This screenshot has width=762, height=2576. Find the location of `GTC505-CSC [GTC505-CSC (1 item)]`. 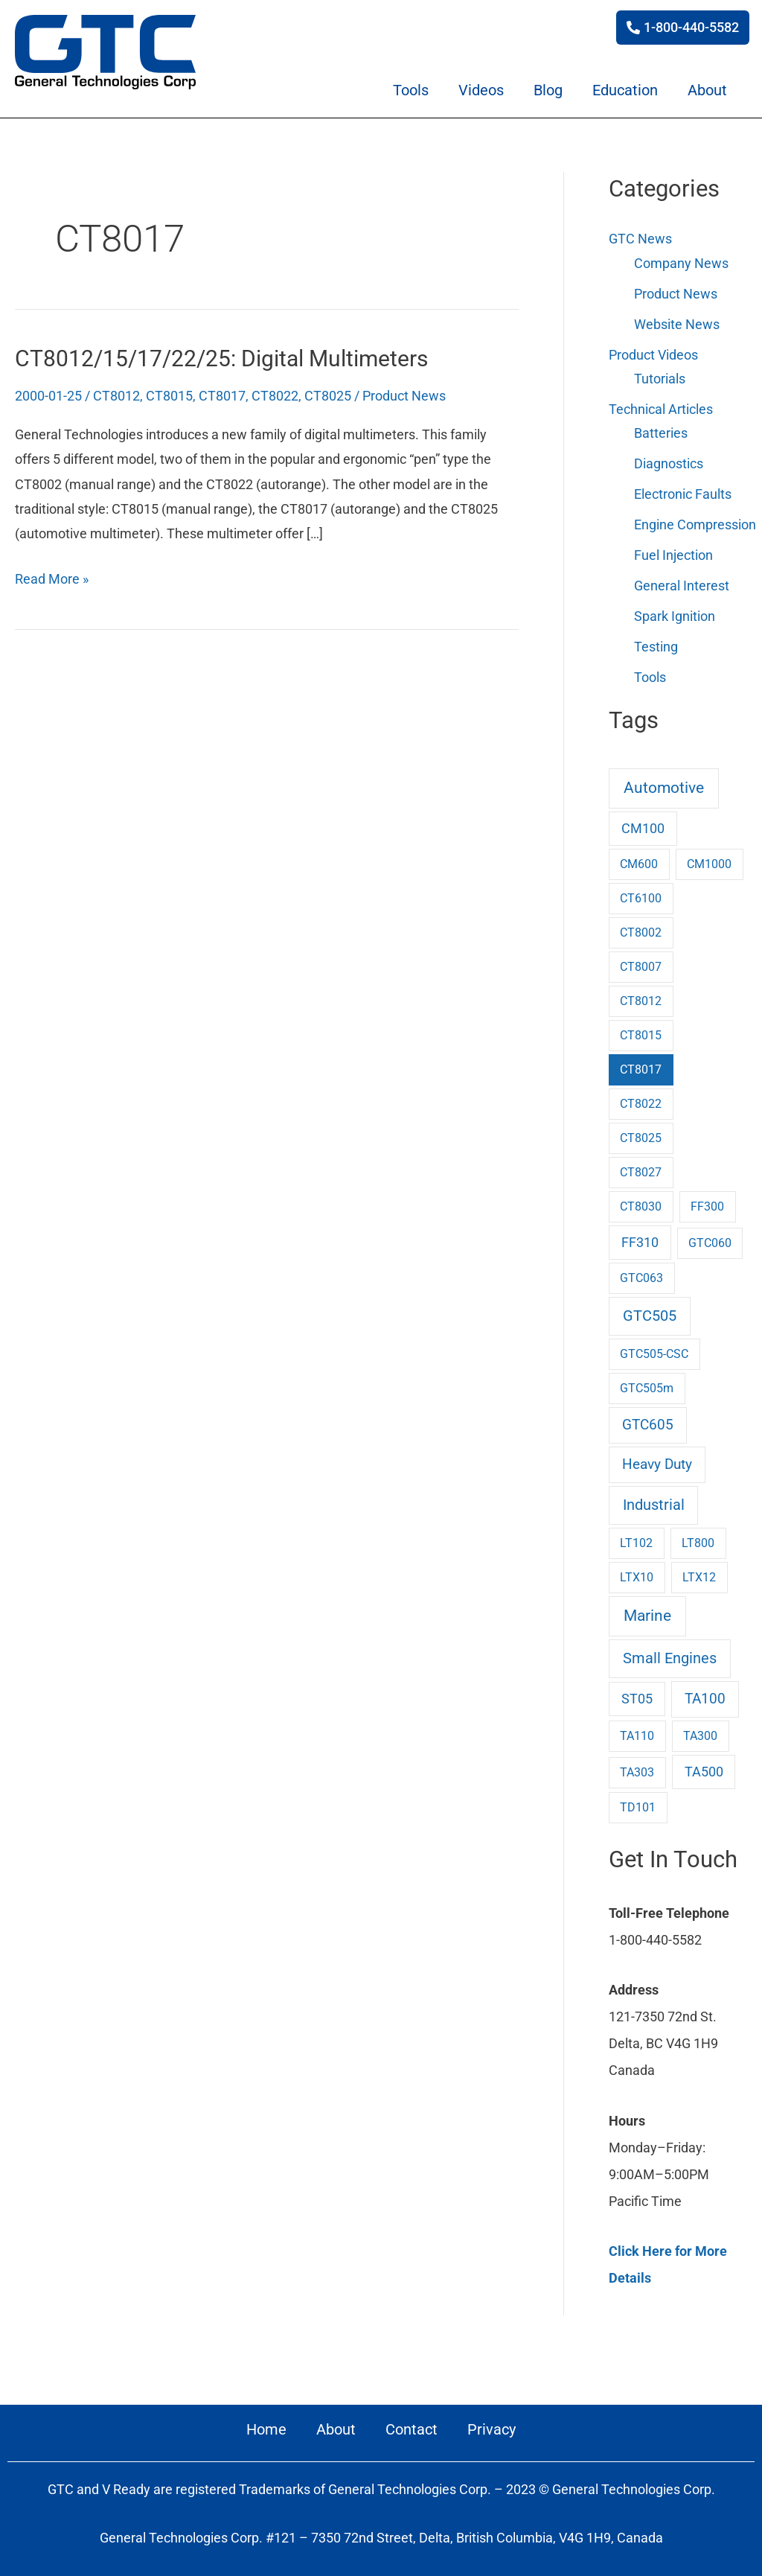

GTC505-CSC [GTC505-CSC (1 item)] is located at coordinates (654, 1349).